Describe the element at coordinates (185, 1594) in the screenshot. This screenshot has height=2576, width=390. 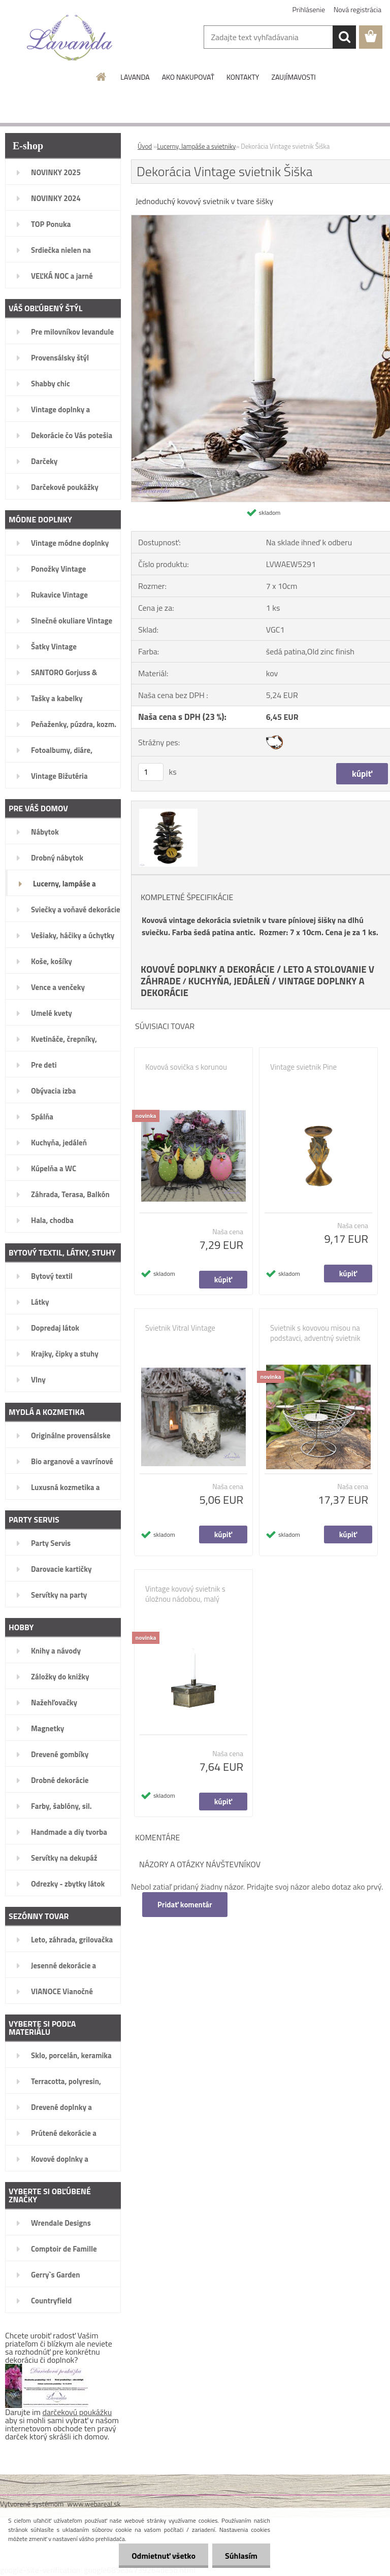
I see `Vintage kovový svietnik s úložnou nádobou, malý` at that location.